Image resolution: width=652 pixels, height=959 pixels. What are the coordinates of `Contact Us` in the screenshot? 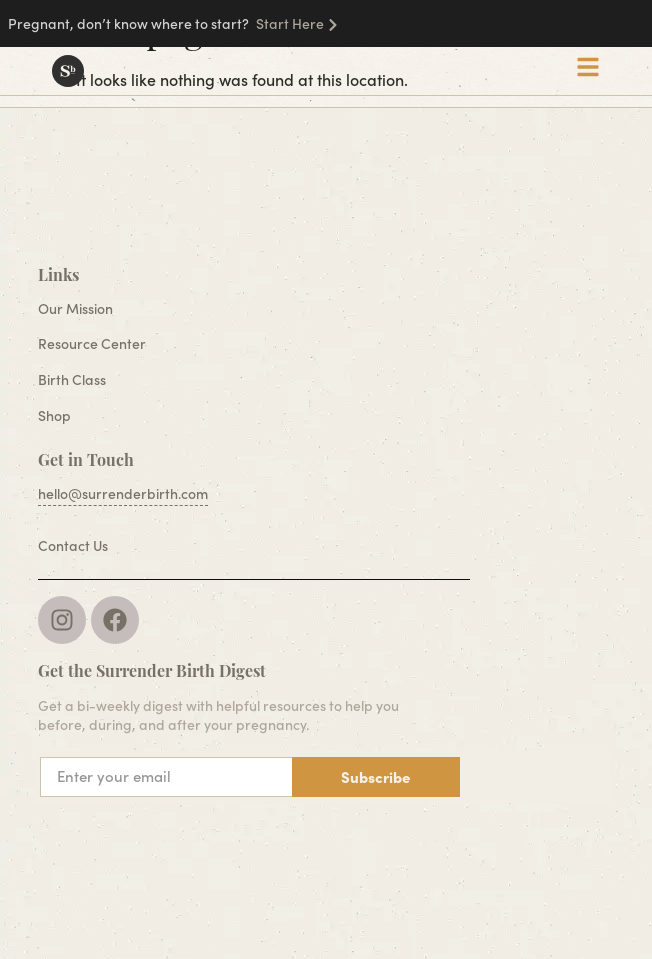 It's located at (73, 545).